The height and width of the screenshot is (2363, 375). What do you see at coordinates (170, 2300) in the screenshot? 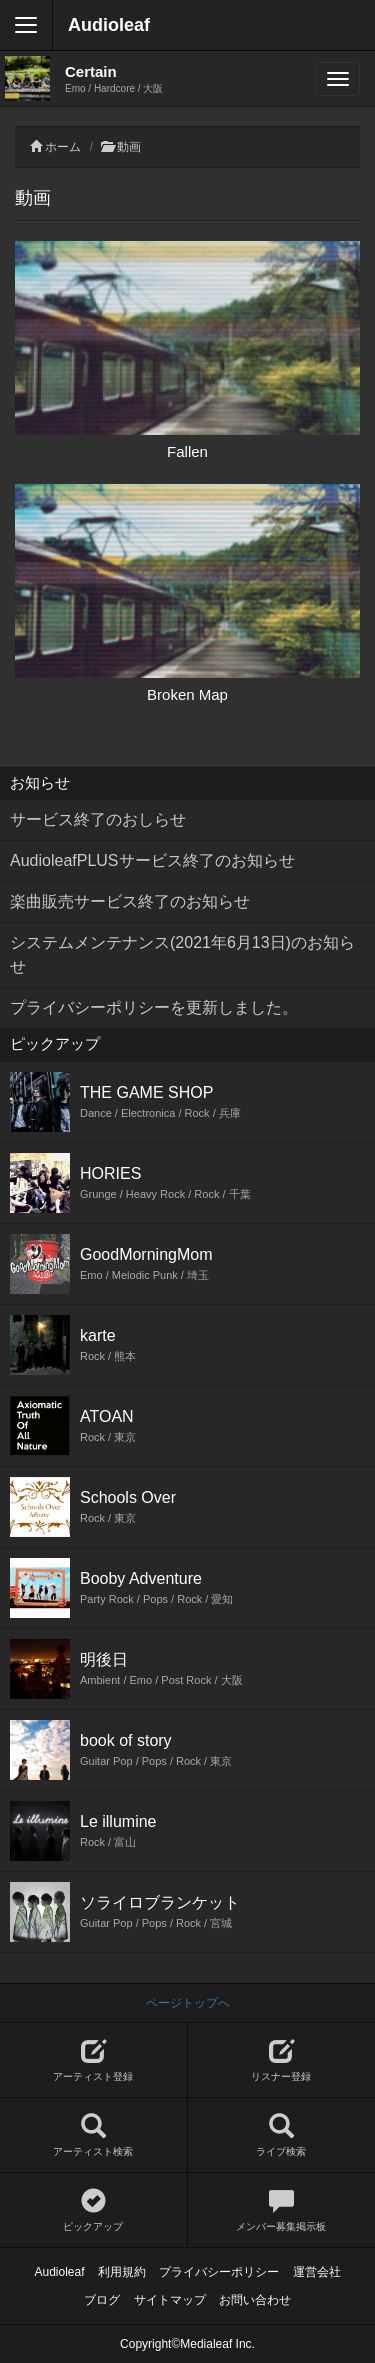
I see `サイトマップ` at bounding box center [170, 2300].